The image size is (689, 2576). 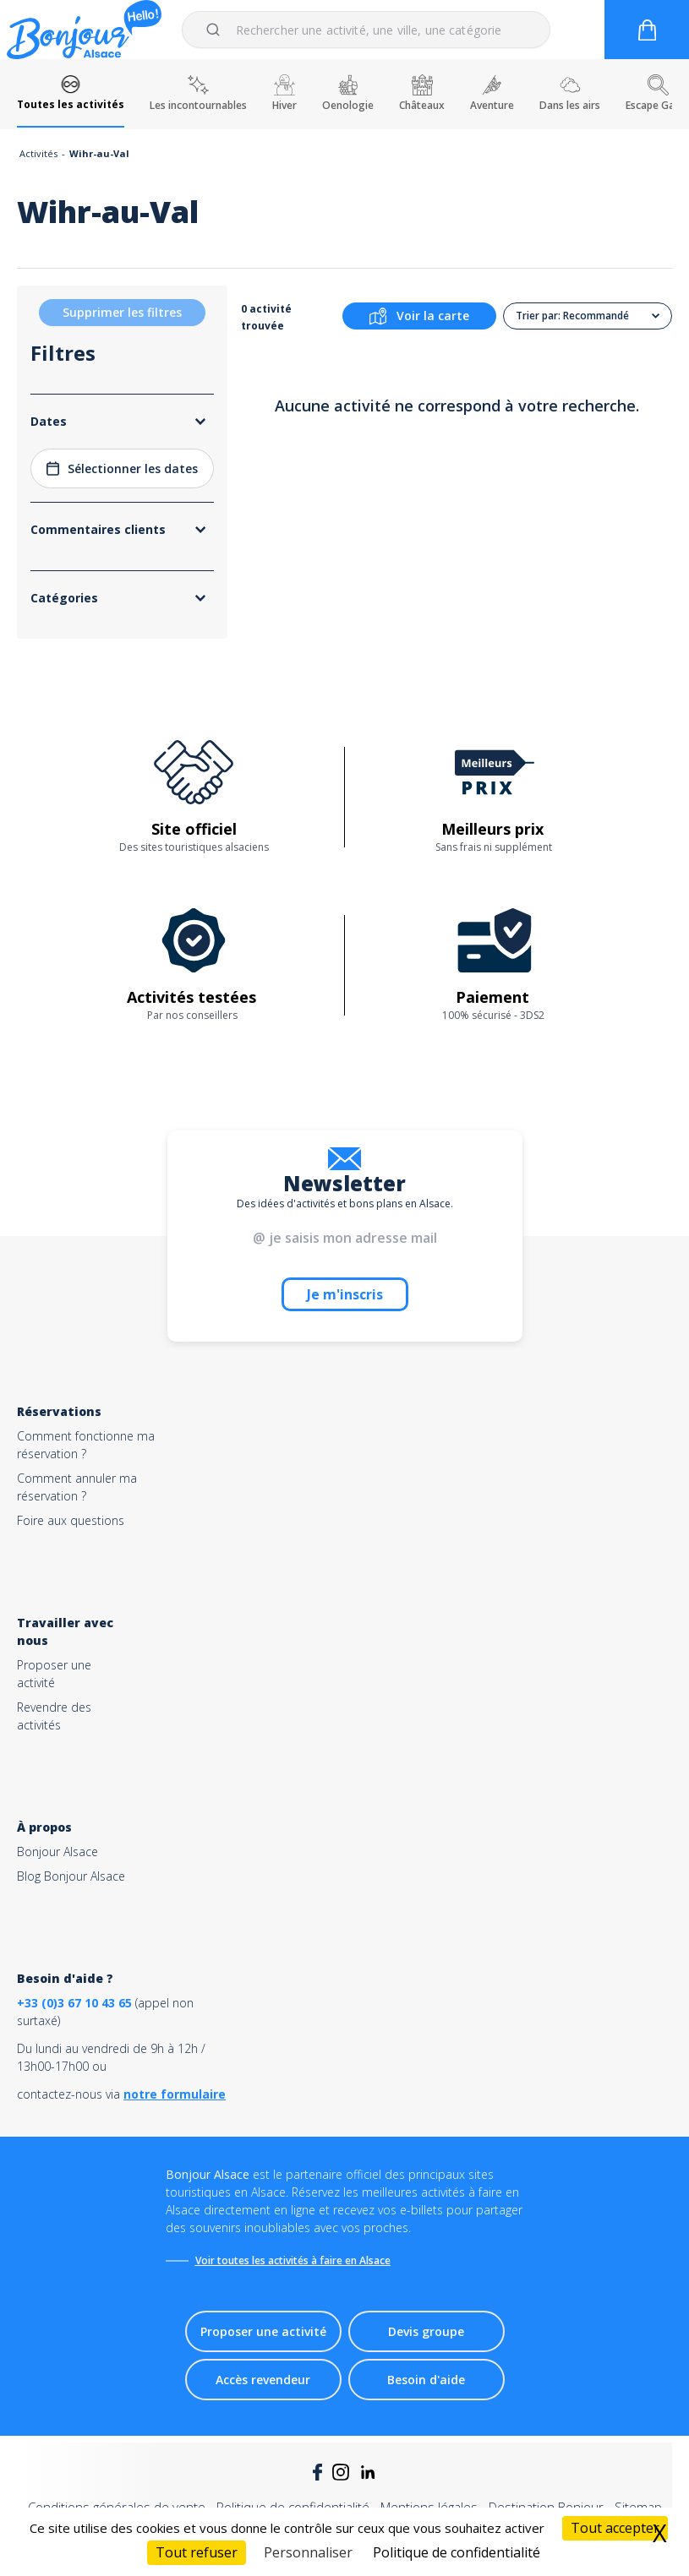 I want to click on Bonjour Alsace, so click(x=57, y=1852).